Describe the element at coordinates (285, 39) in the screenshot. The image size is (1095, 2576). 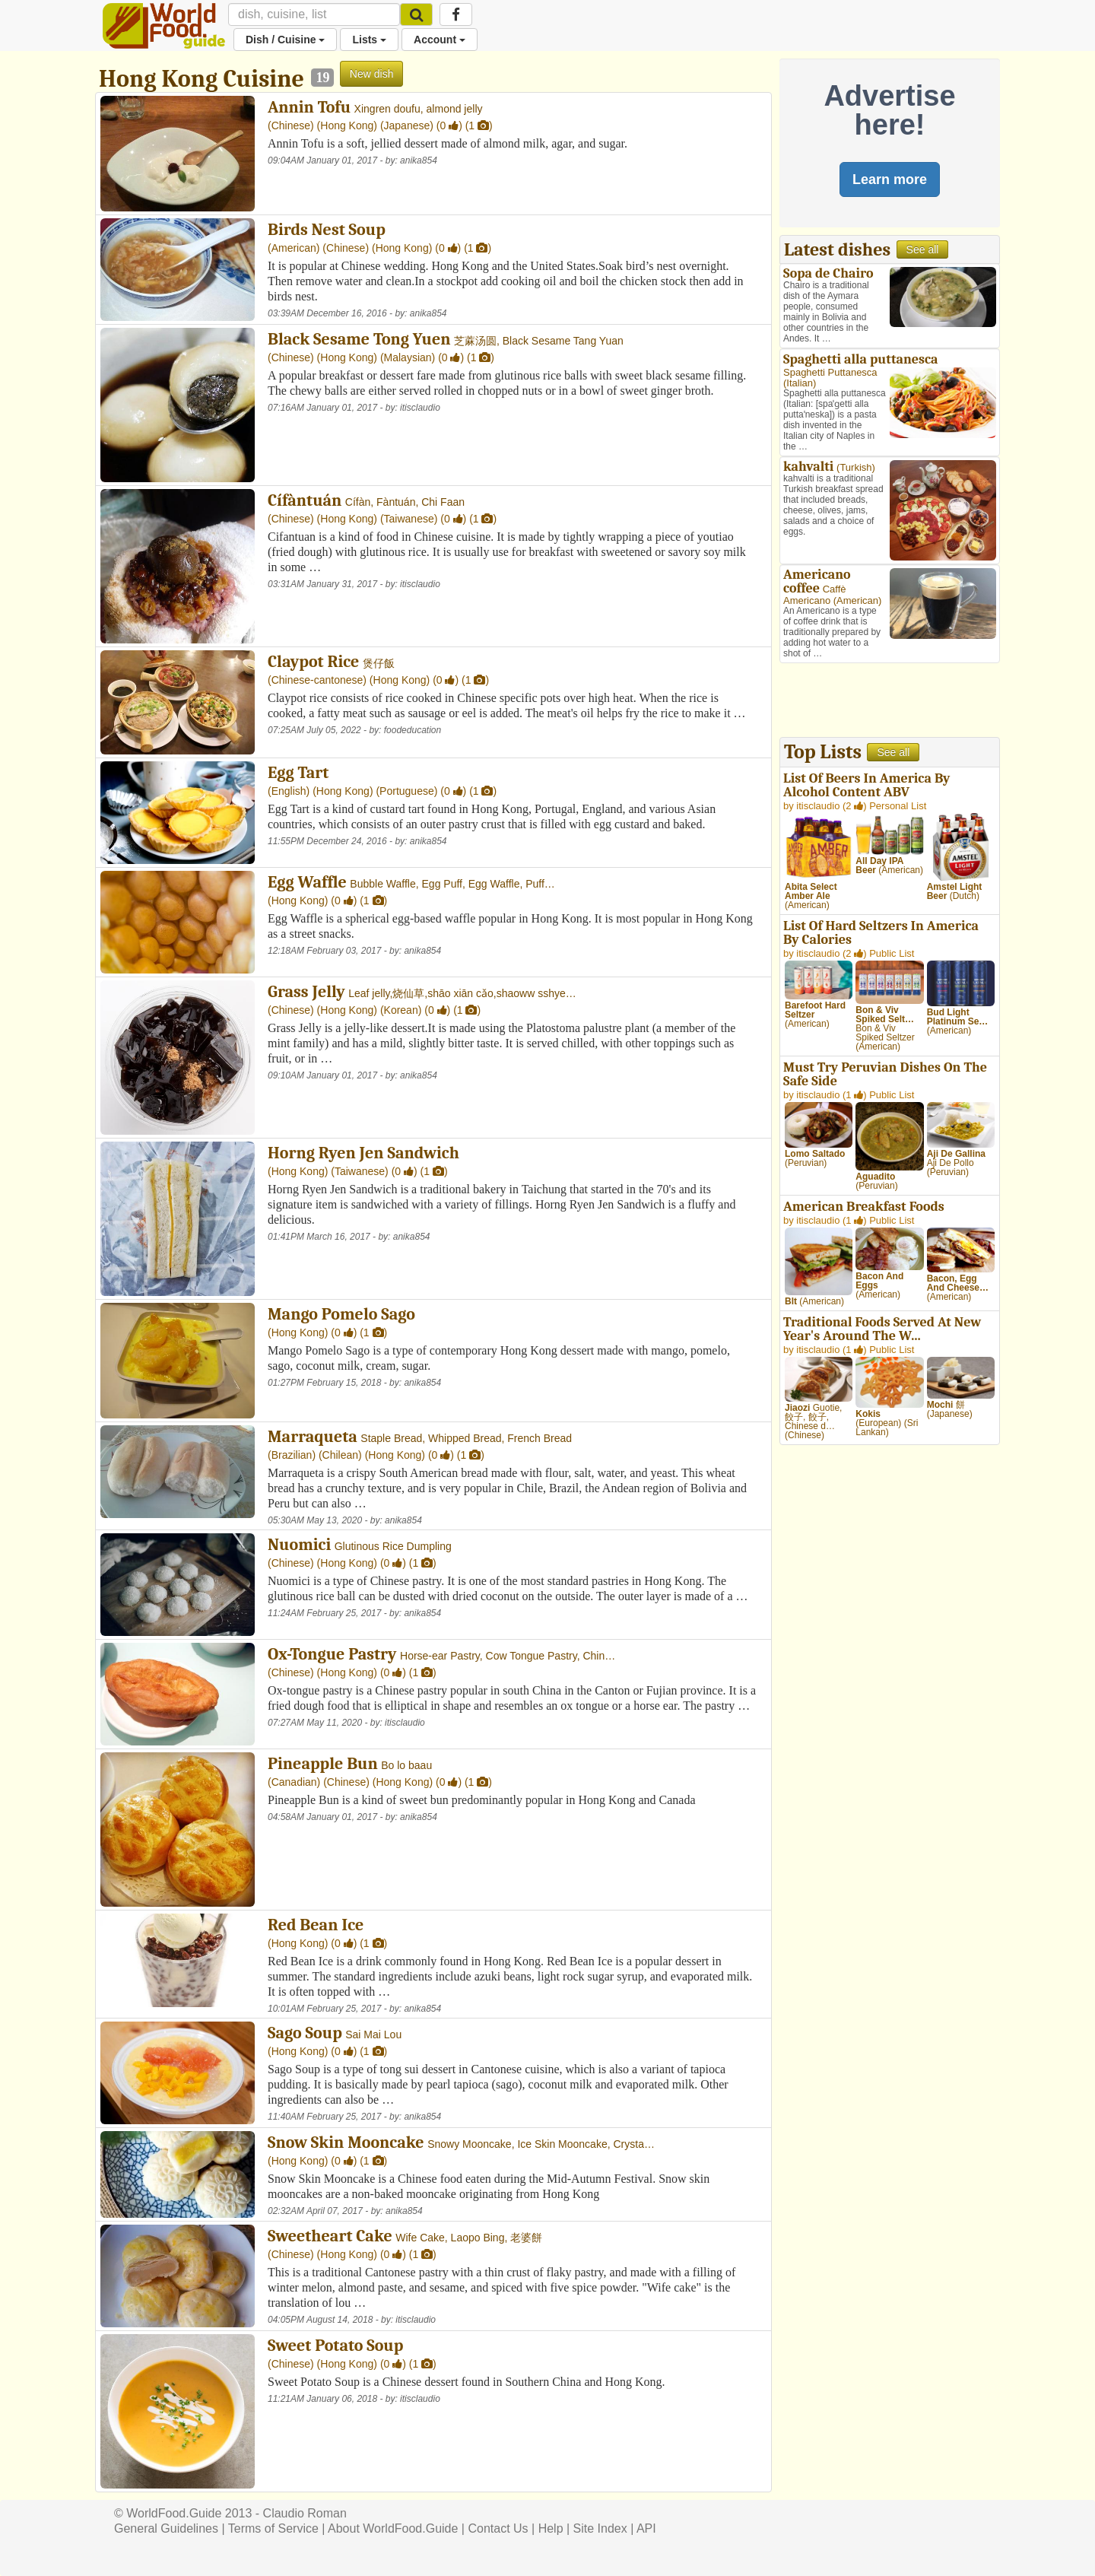
I see `Dish / Cuisine` at that location.